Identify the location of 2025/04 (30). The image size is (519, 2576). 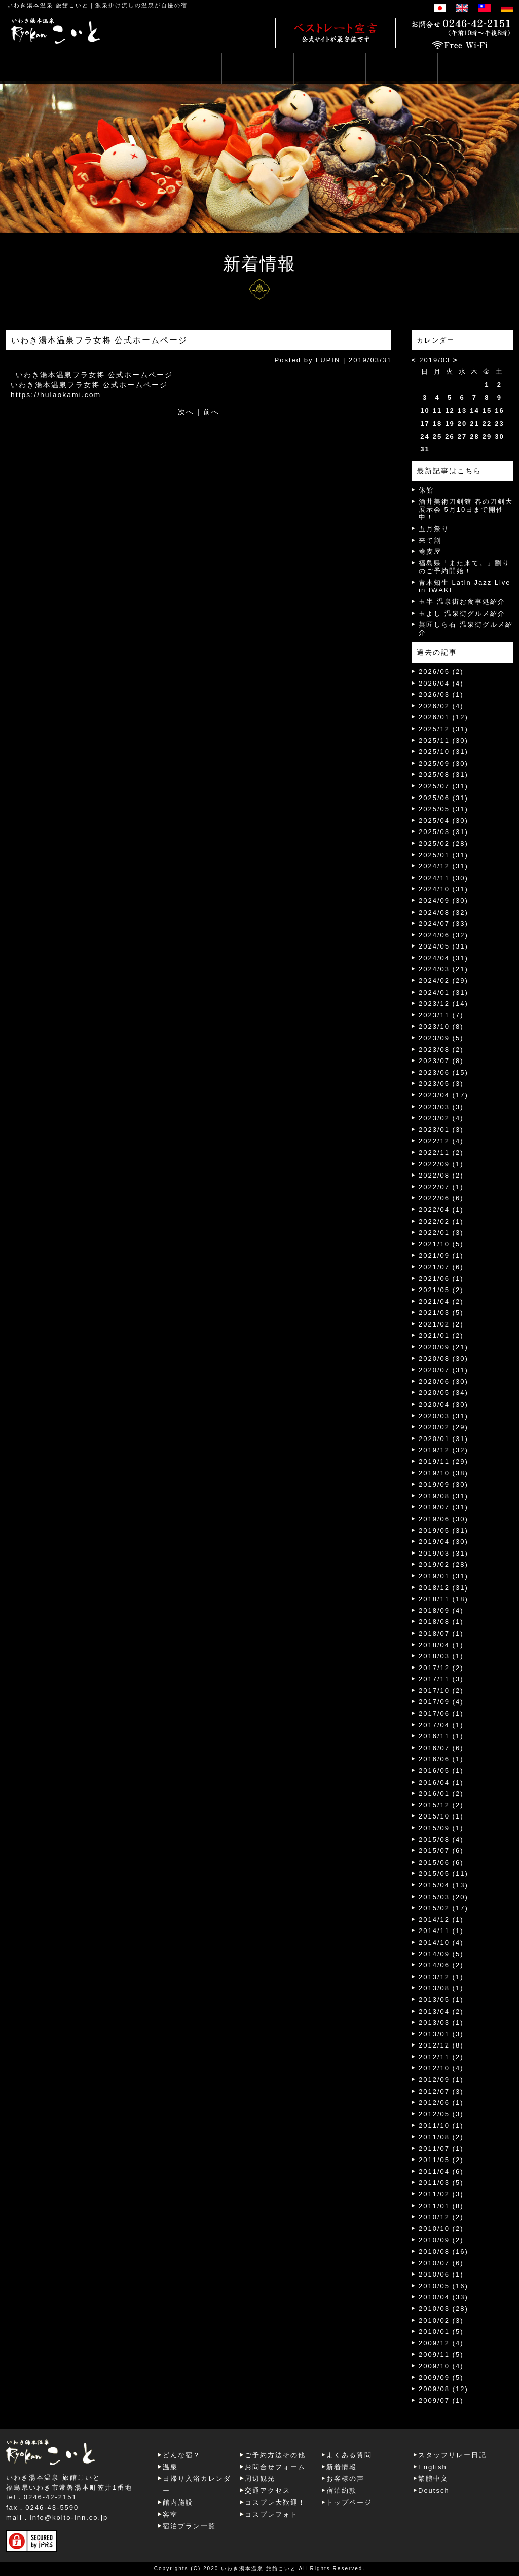
(443, 820).